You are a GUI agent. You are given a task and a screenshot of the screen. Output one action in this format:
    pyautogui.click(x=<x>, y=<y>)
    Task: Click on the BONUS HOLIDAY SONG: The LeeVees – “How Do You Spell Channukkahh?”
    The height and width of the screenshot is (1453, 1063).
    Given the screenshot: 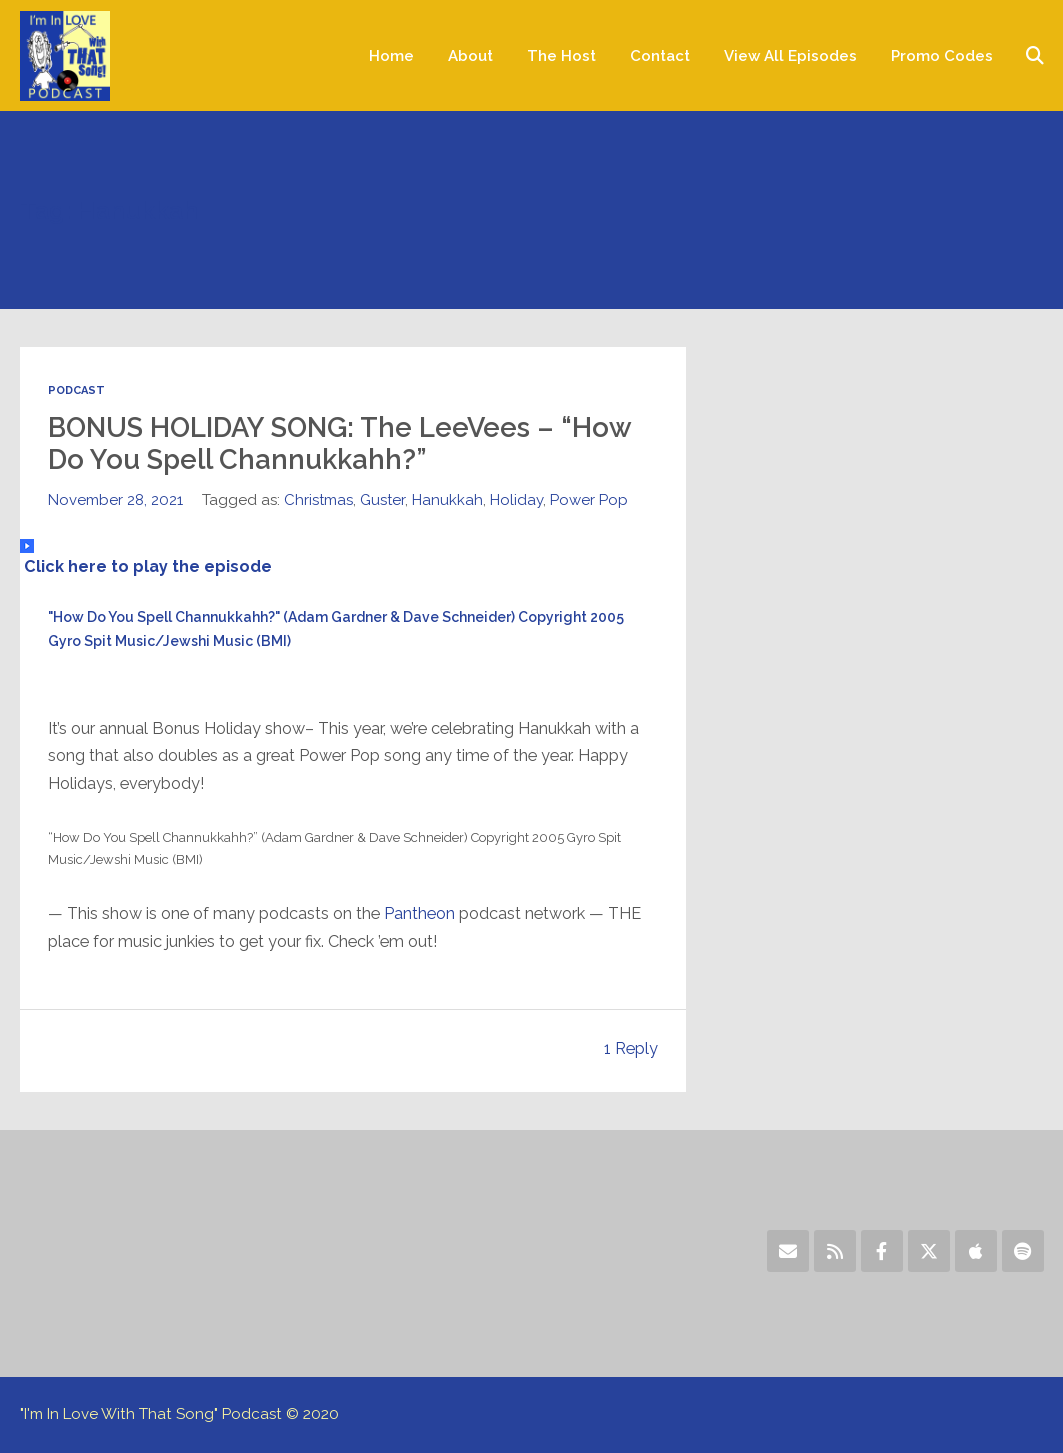 What is the action you would take?
    pyautogui.click(x=339, y=443)
    